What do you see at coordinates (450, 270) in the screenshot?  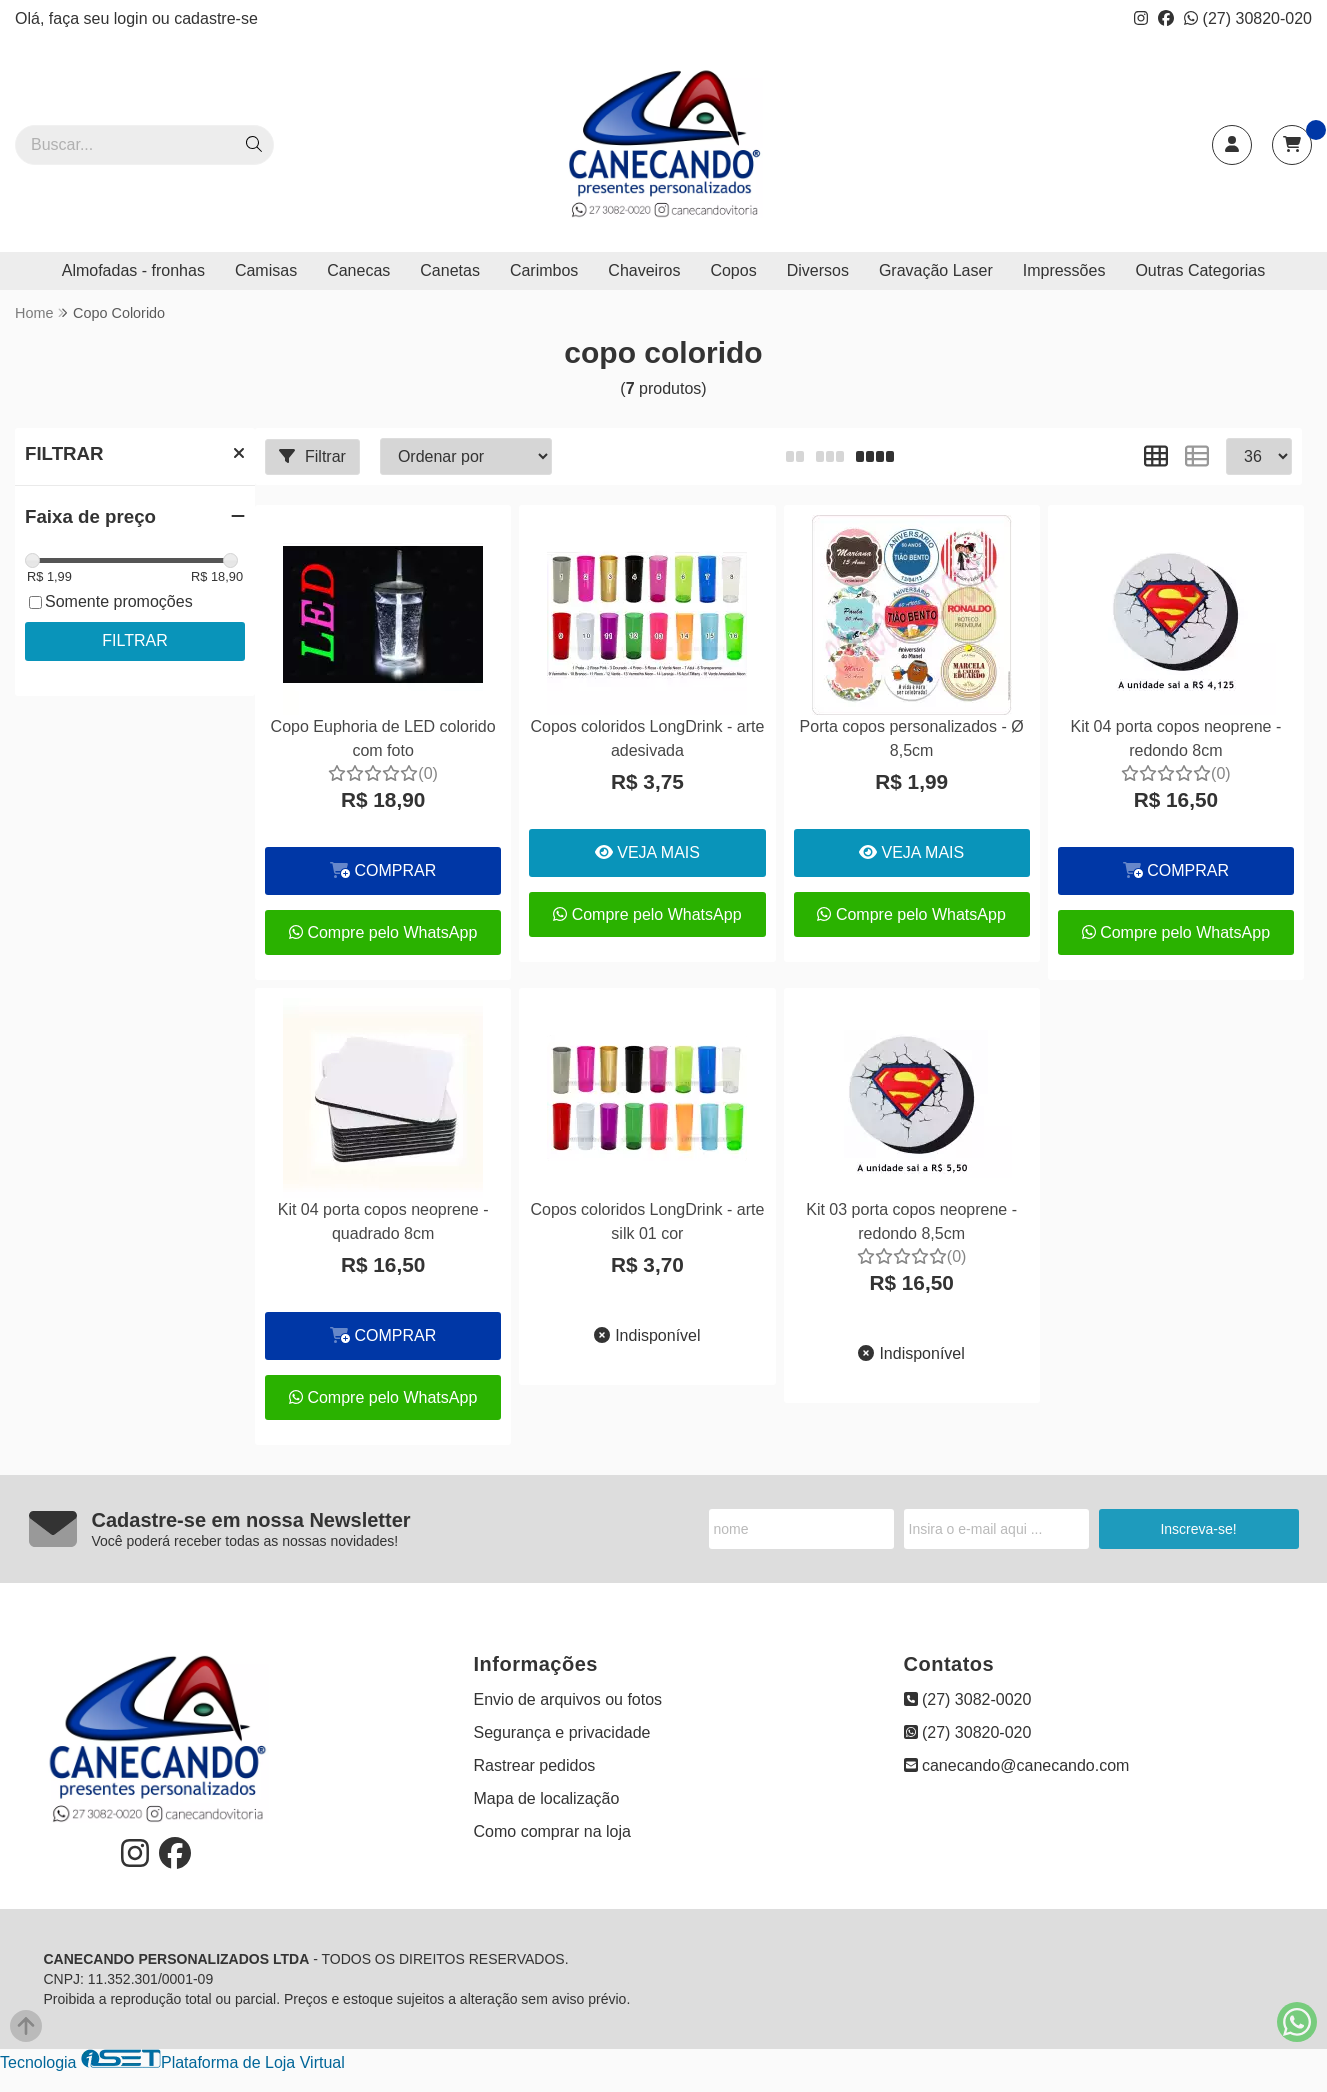 I see `Canetas` at bounding box center [450, 270].